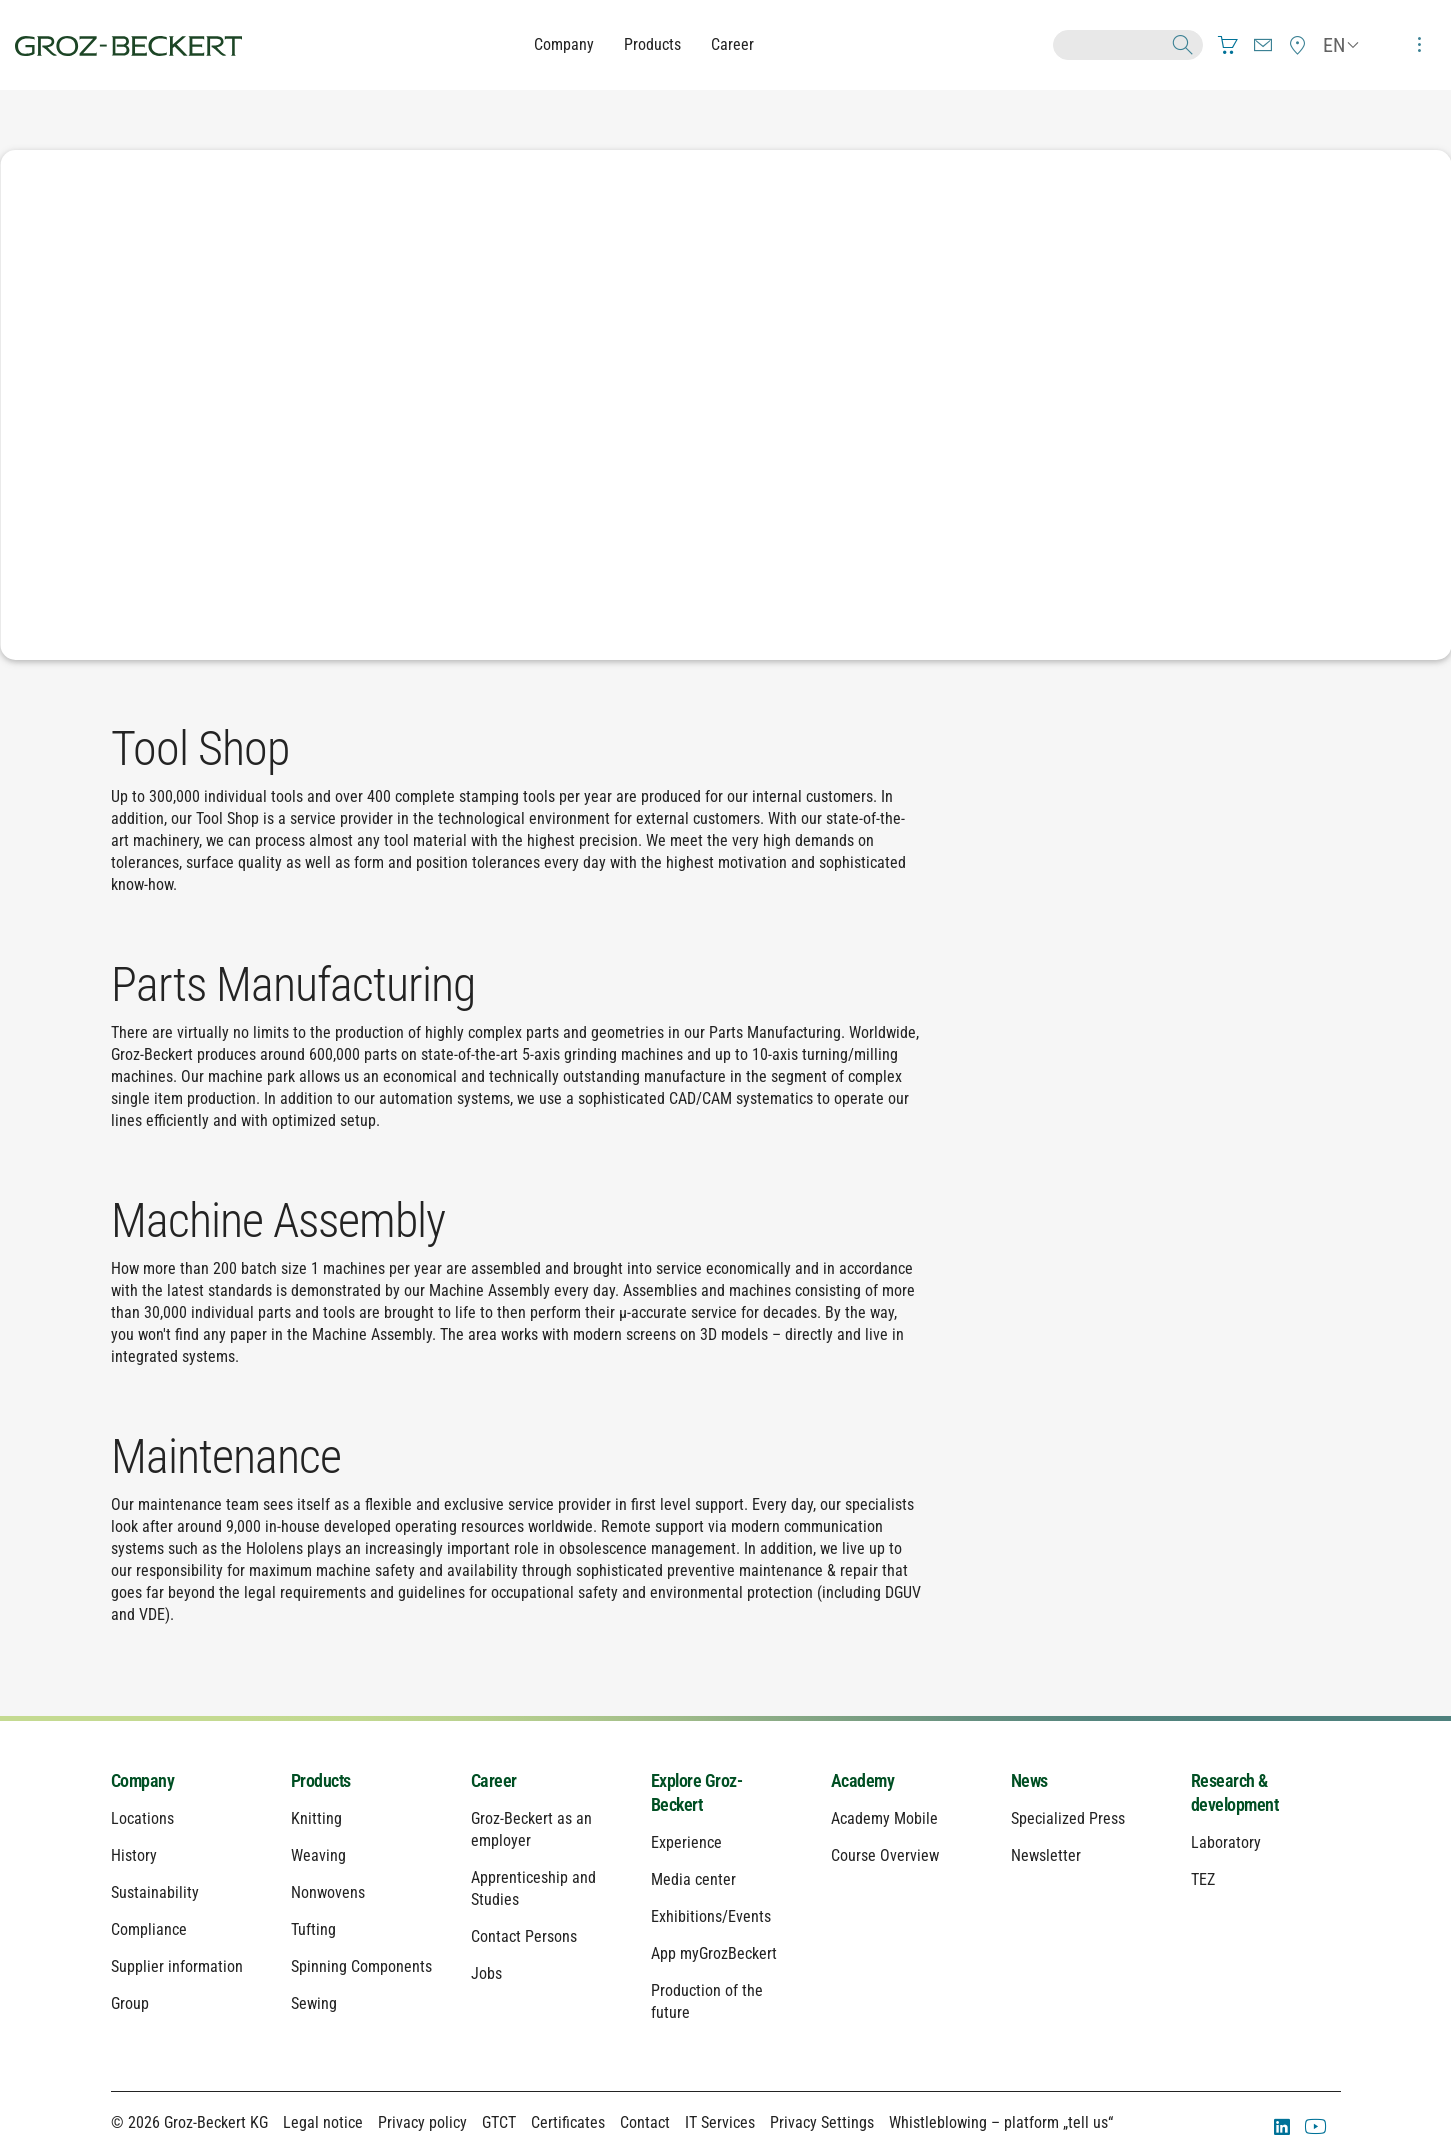 The width and height of the screenshot is (1451, 2149). Describe the element at coordinates (707, 2001) in the screenshot. I see `Production of the future [menuitem]` at that location.